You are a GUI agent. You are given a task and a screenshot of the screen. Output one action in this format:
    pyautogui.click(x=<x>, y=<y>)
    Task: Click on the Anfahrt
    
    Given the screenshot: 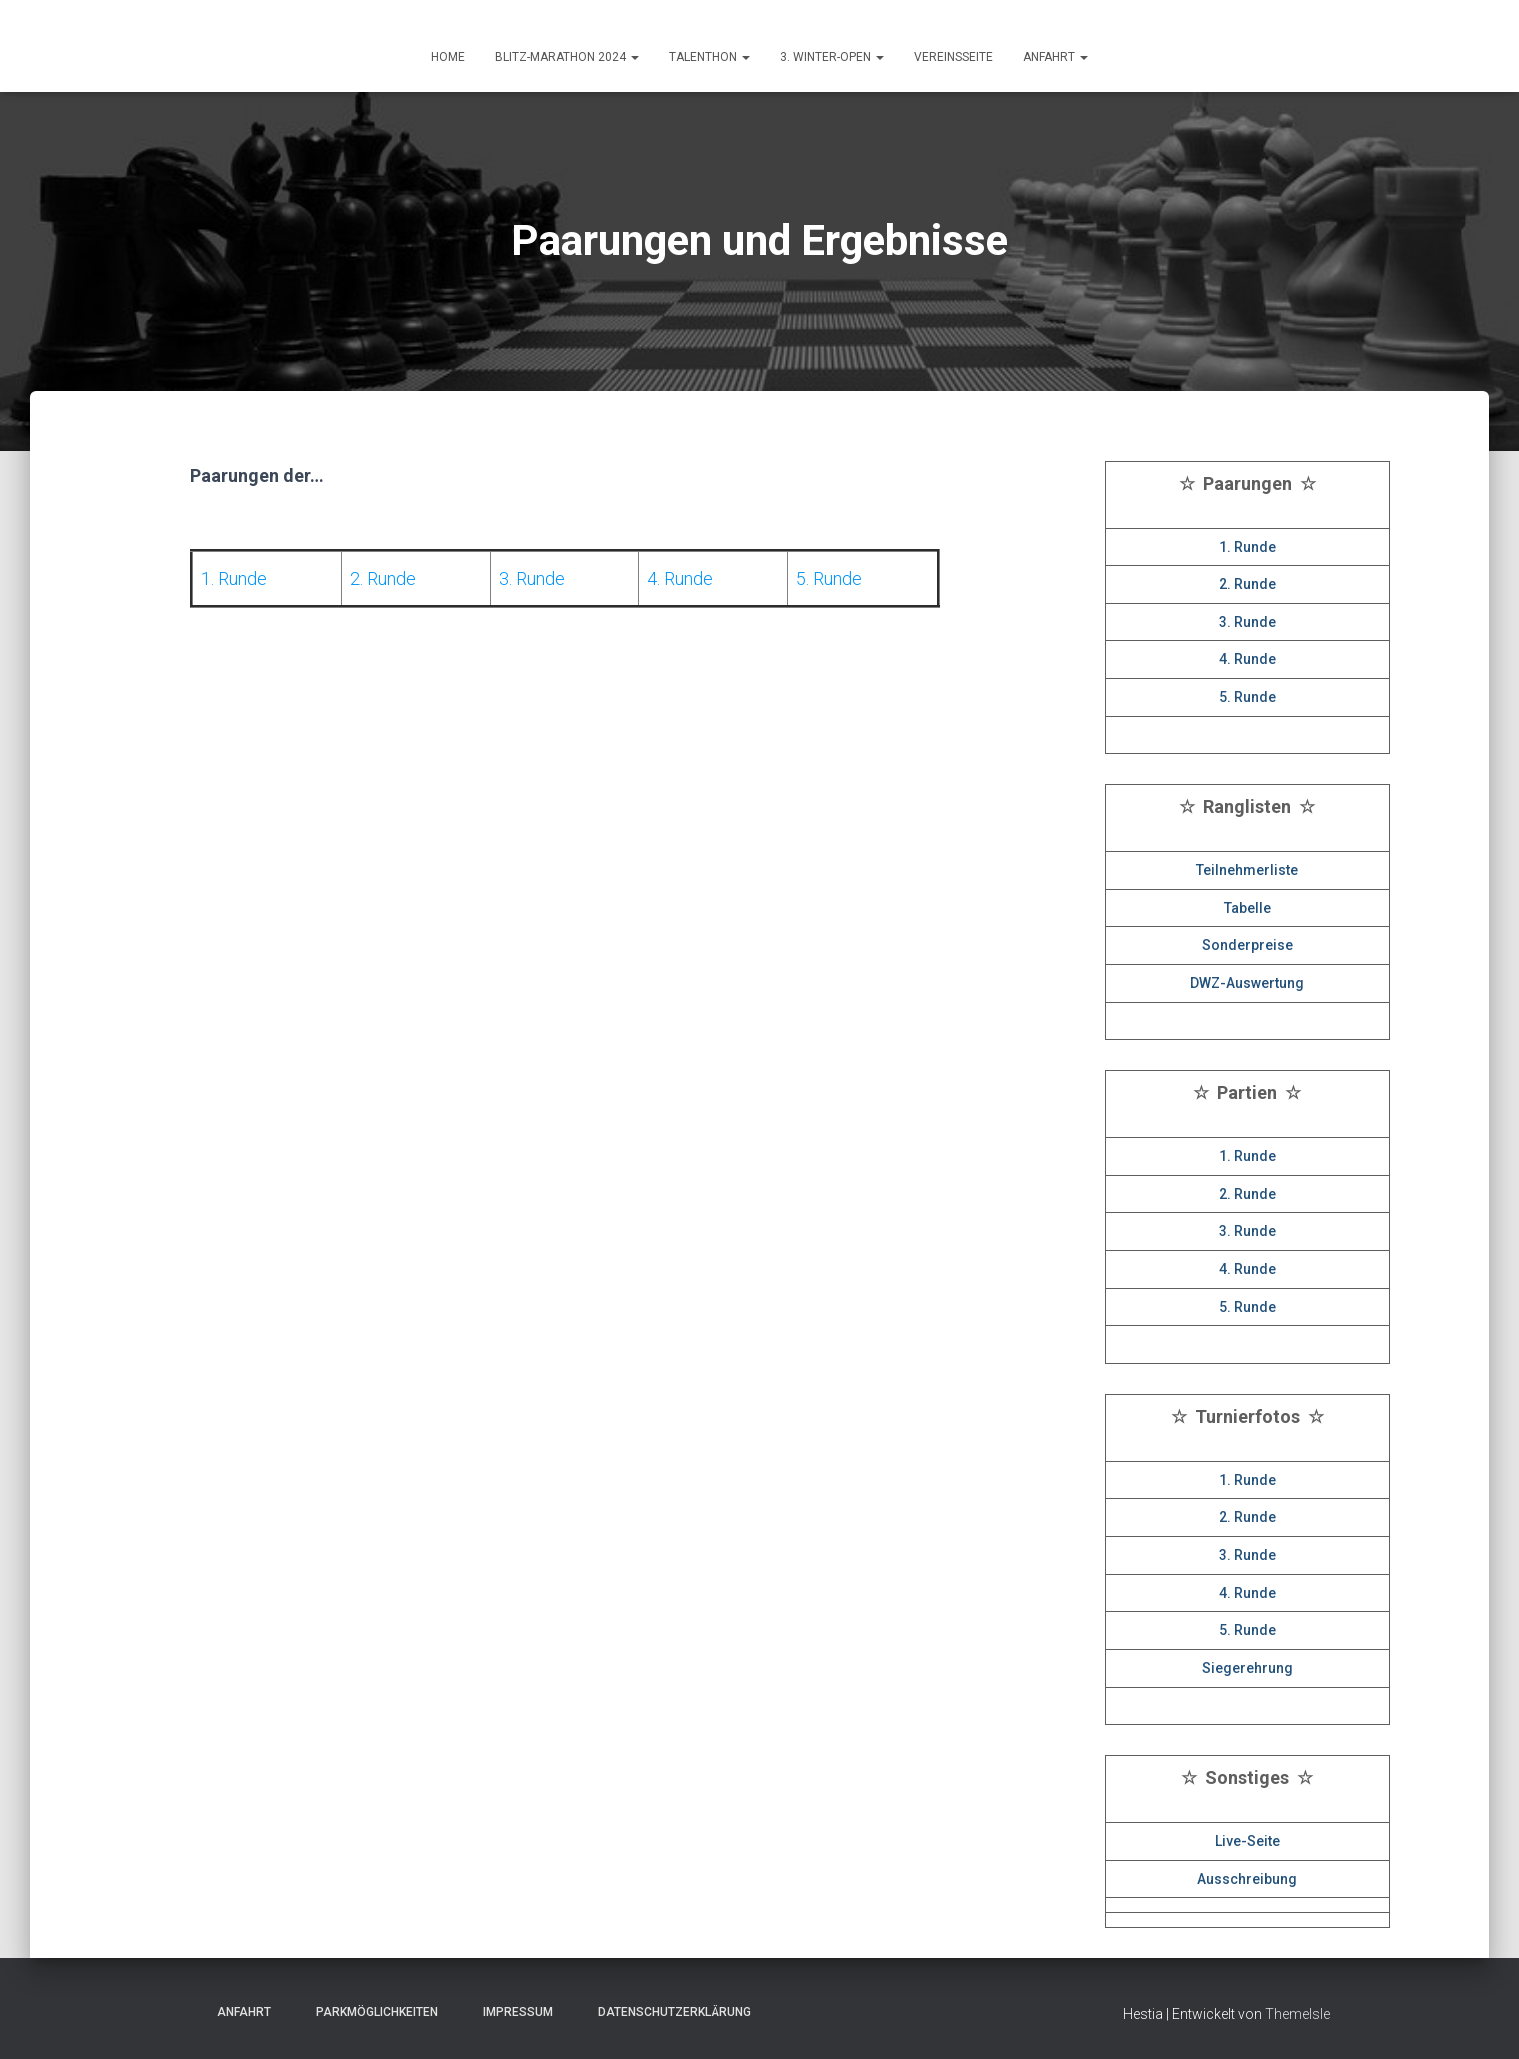 What is the action you would take?
    pyautogui.click(x=238, y=2012)
    